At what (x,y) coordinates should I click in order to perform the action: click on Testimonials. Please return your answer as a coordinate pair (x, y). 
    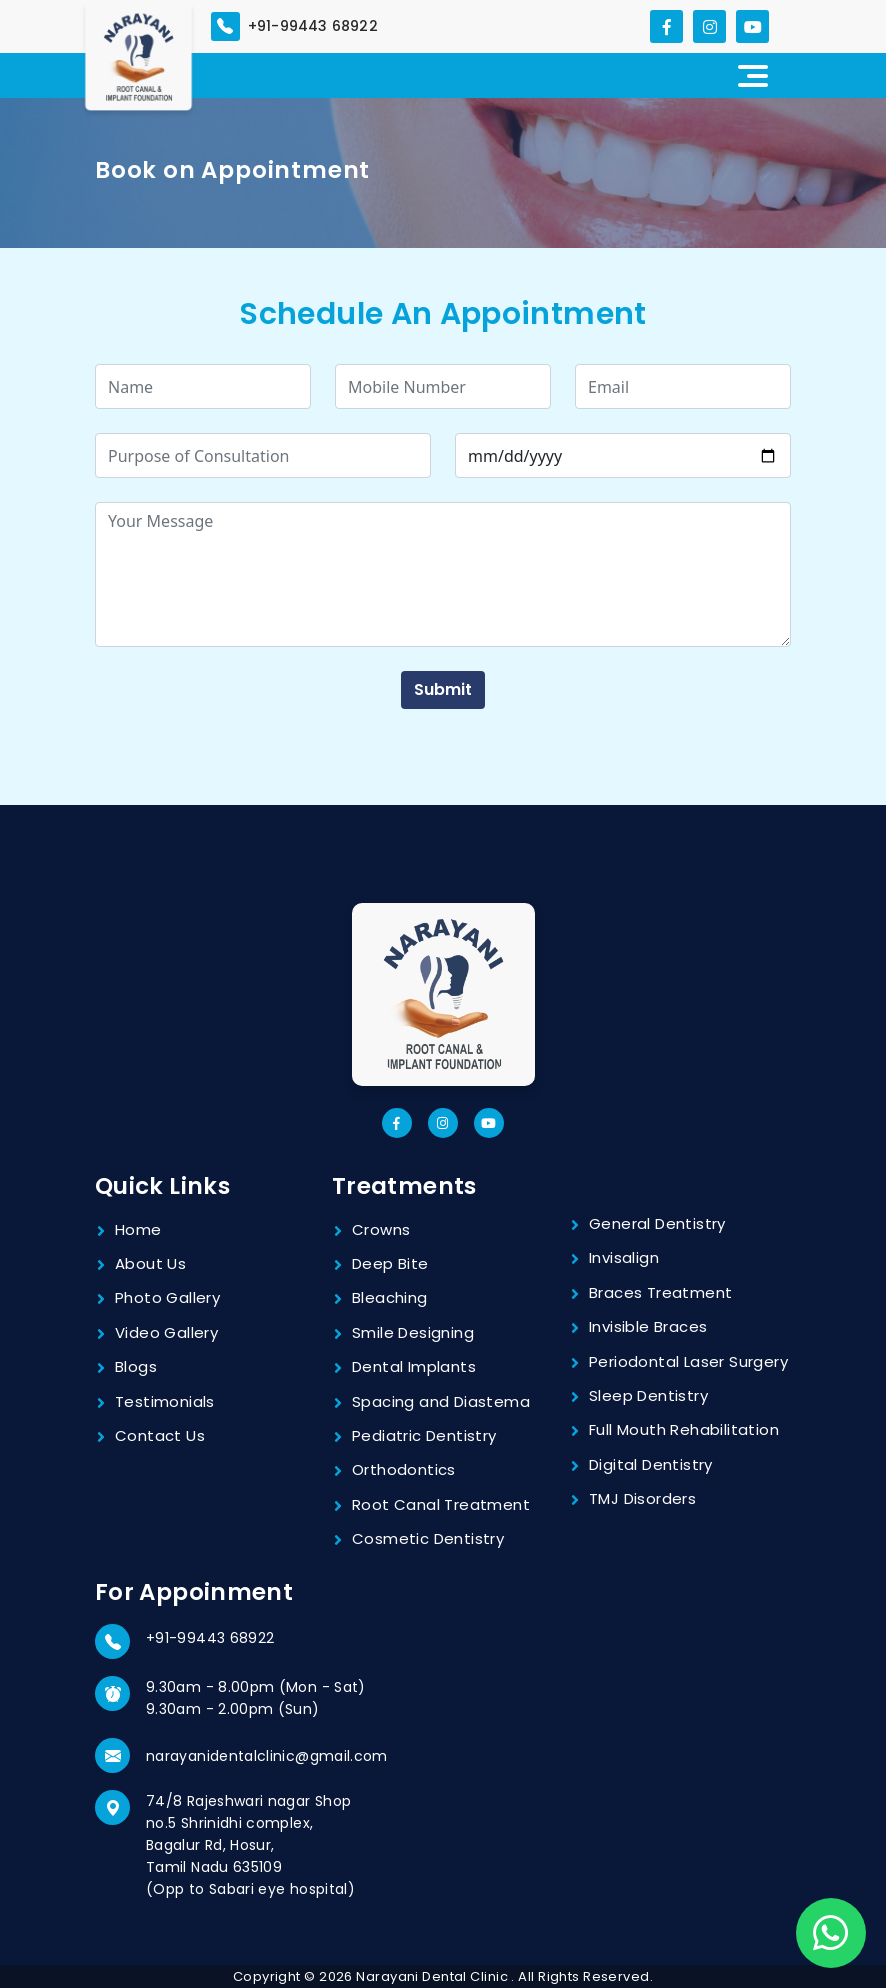
    Looking at the image, I should click on (165, 1401).